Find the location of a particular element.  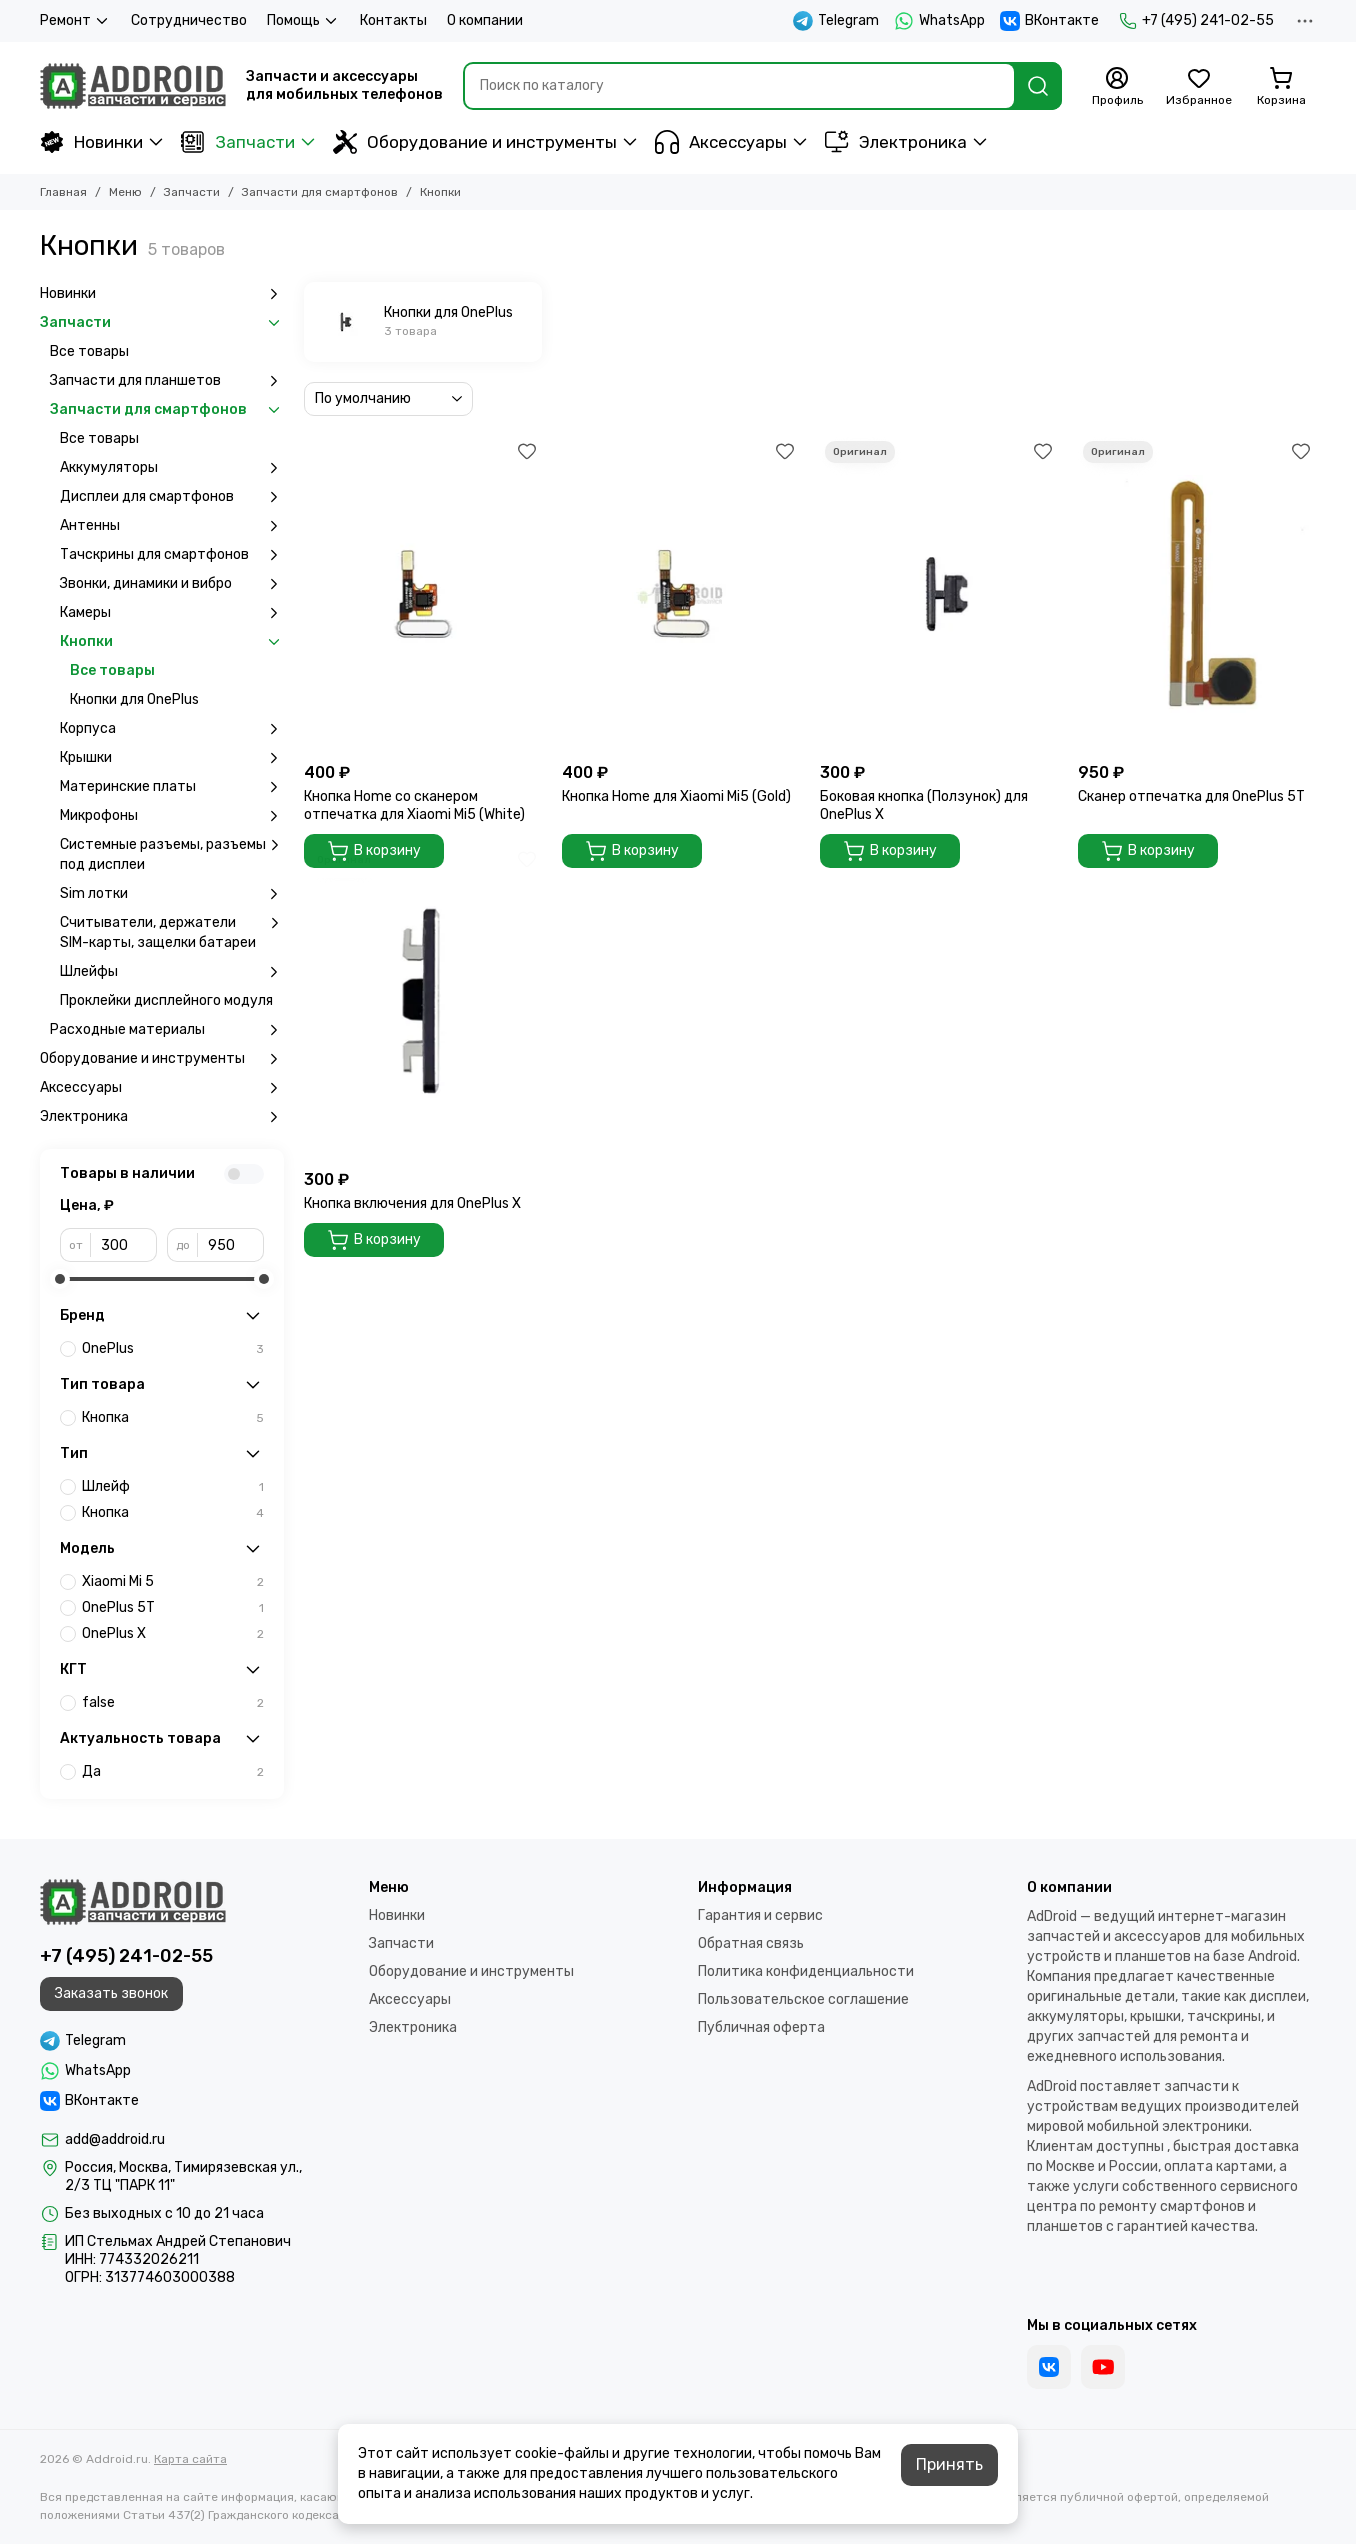

Контакты is located at coordinates (393, 20).